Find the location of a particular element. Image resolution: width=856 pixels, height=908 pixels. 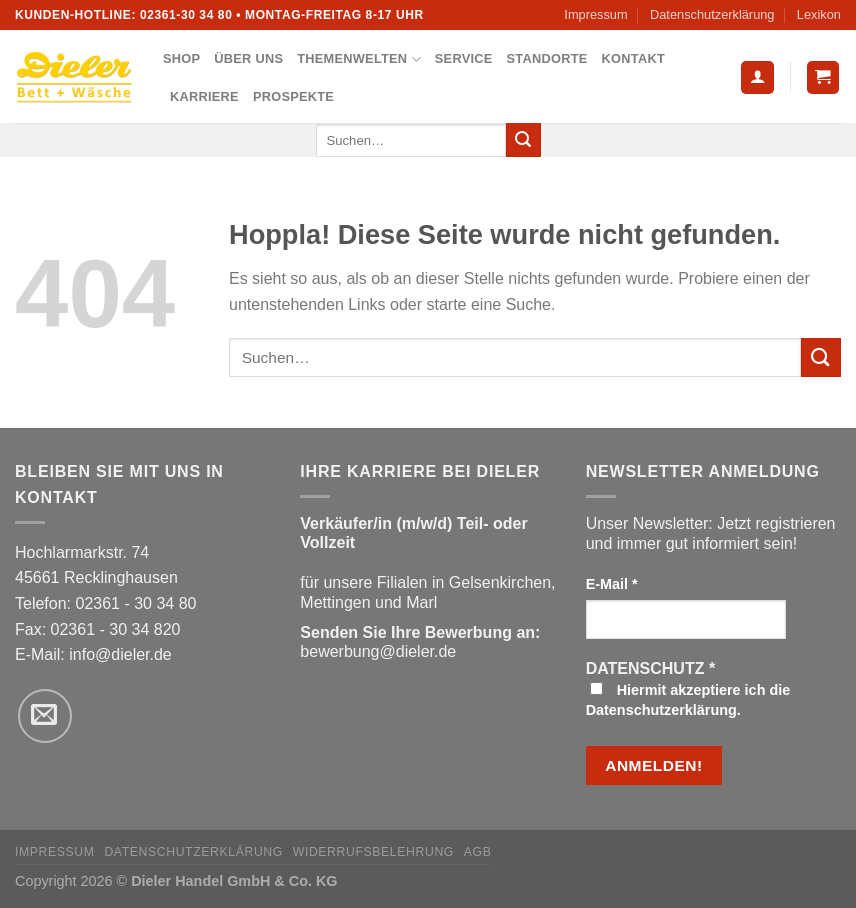

Hiermit akzeptiere ich die Datenschutzerklärung. is located at coordinates (688, 700).